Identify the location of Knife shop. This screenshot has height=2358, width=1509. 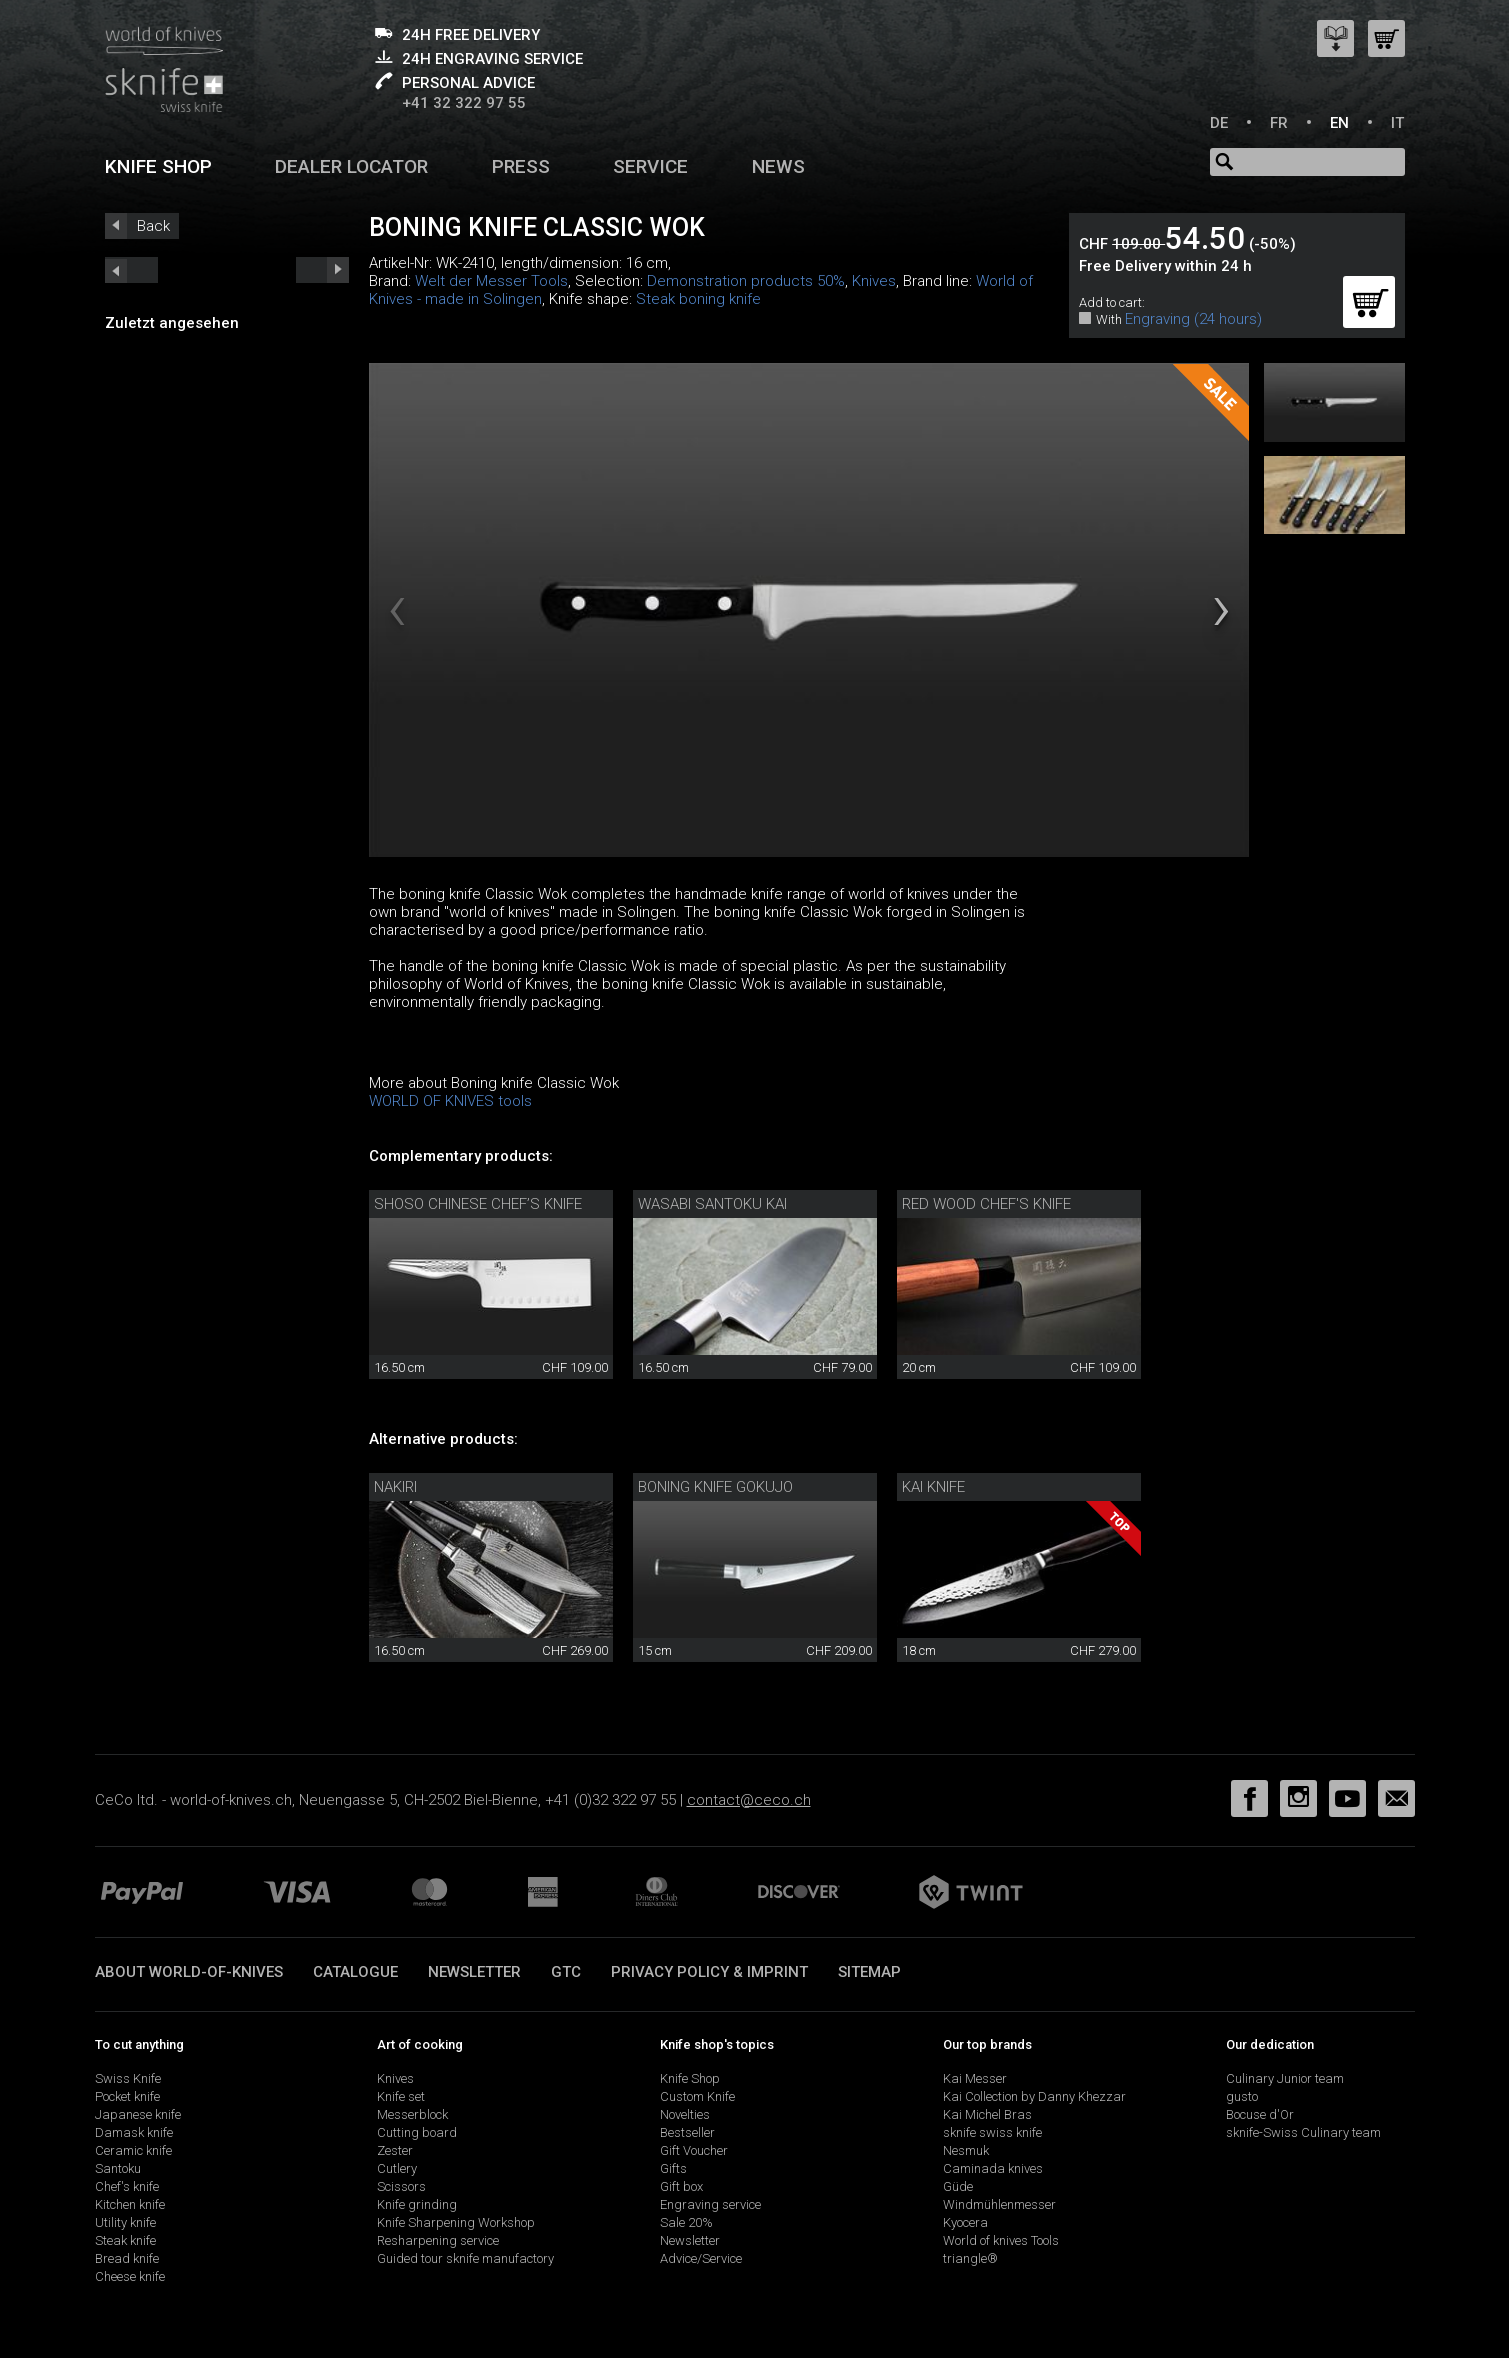
(158, 166).